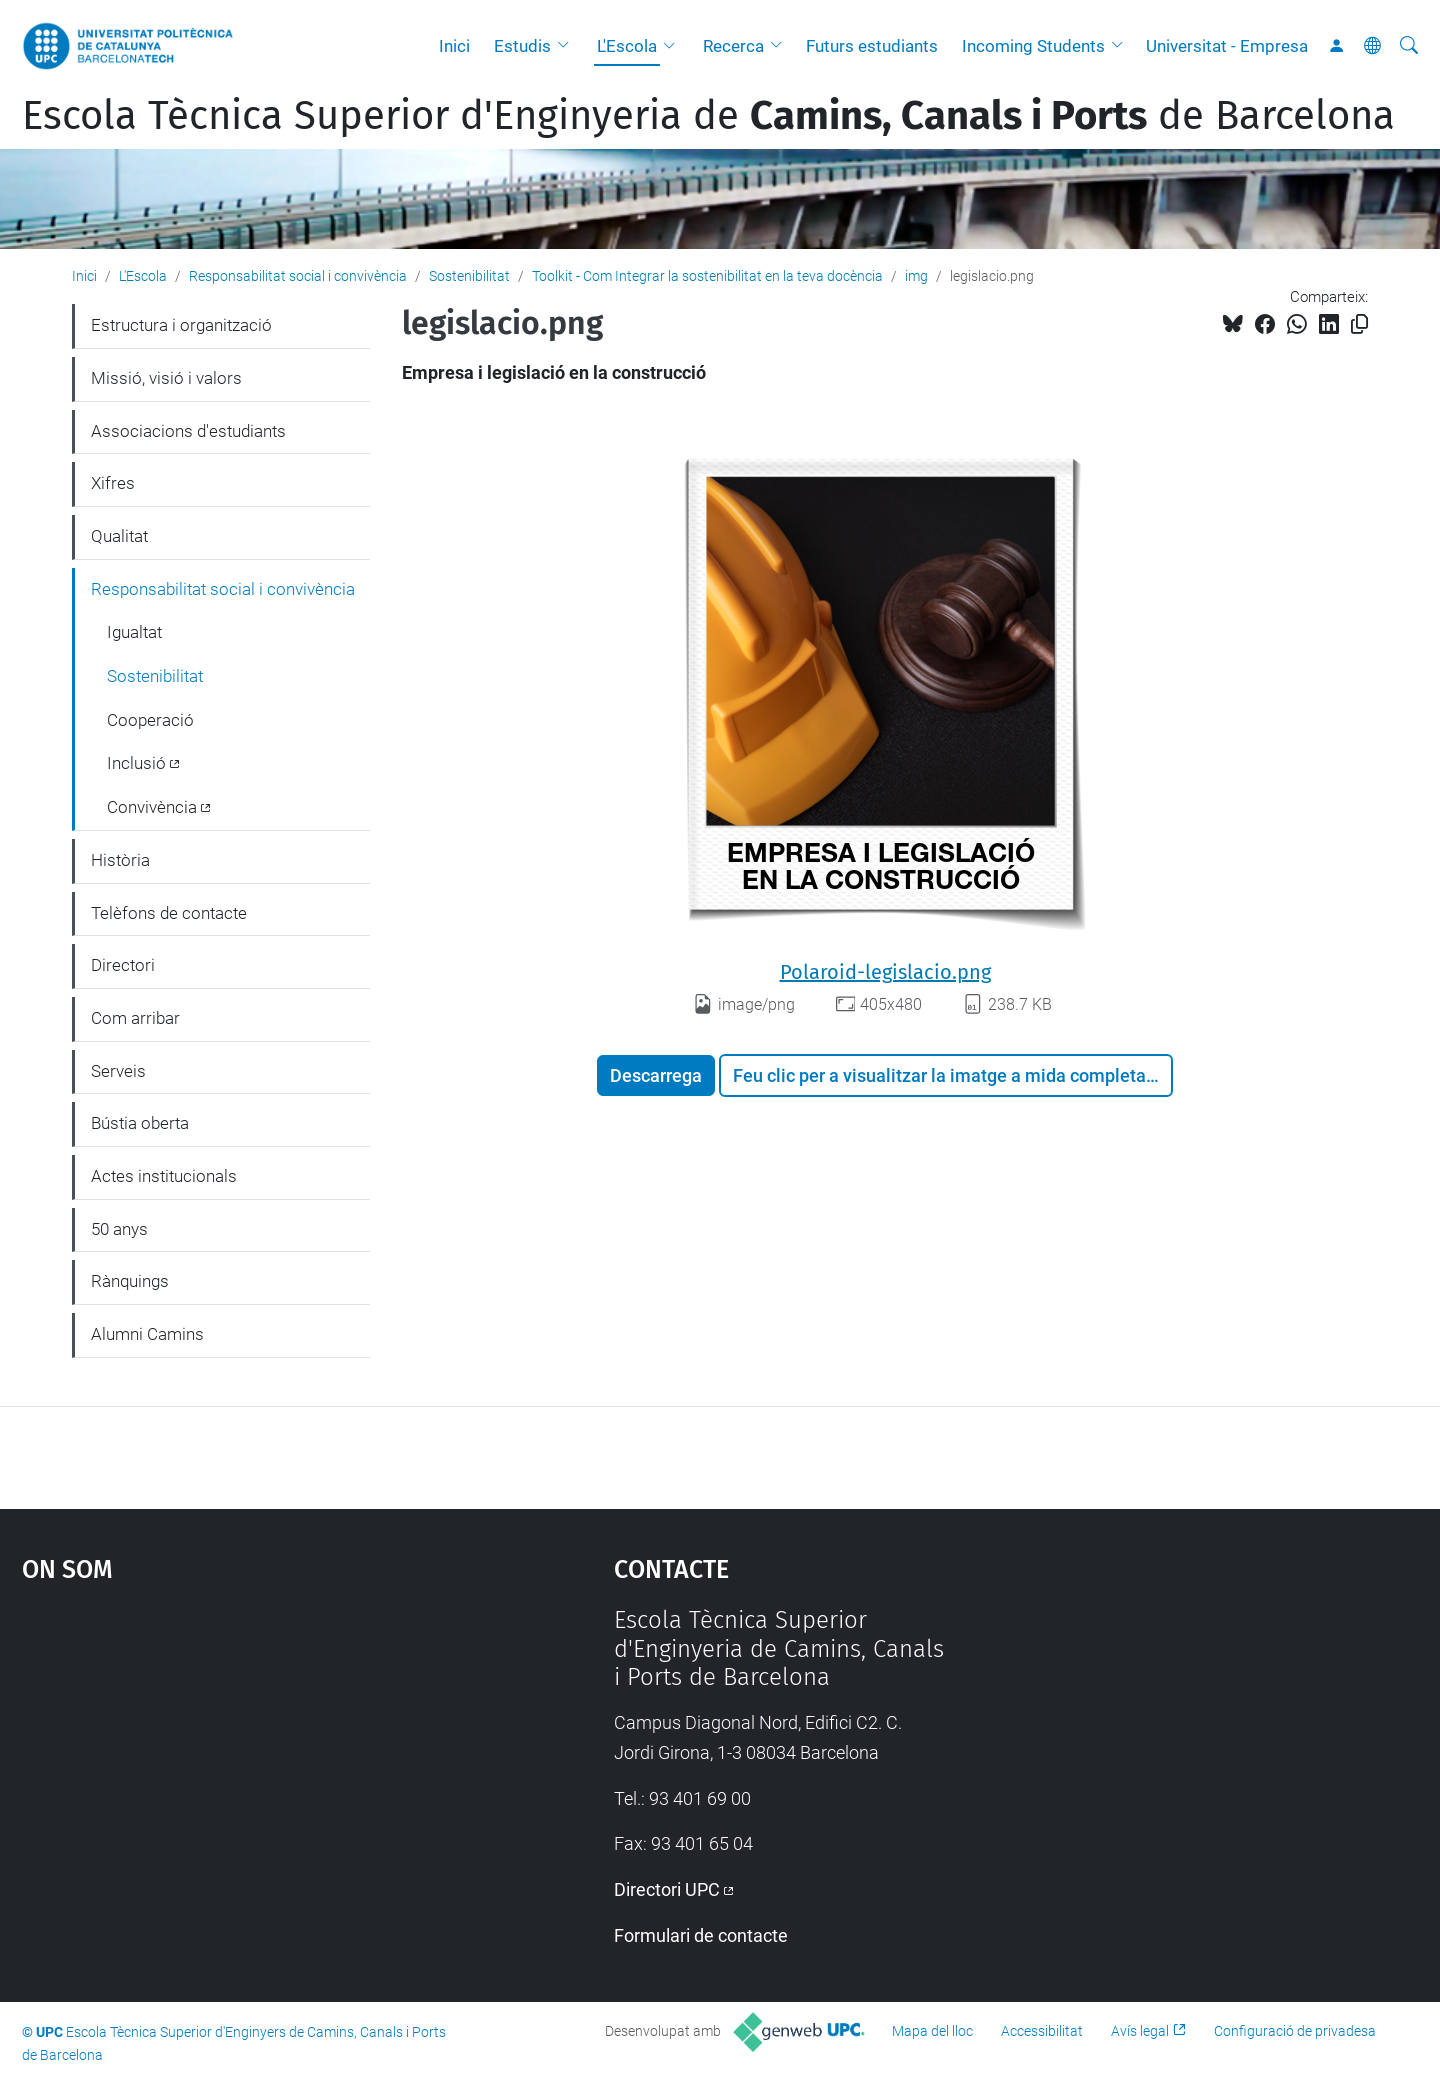 This screenshot has width=1440, height=2086. I want to click on Alumni Camins, so click(147, 1334).